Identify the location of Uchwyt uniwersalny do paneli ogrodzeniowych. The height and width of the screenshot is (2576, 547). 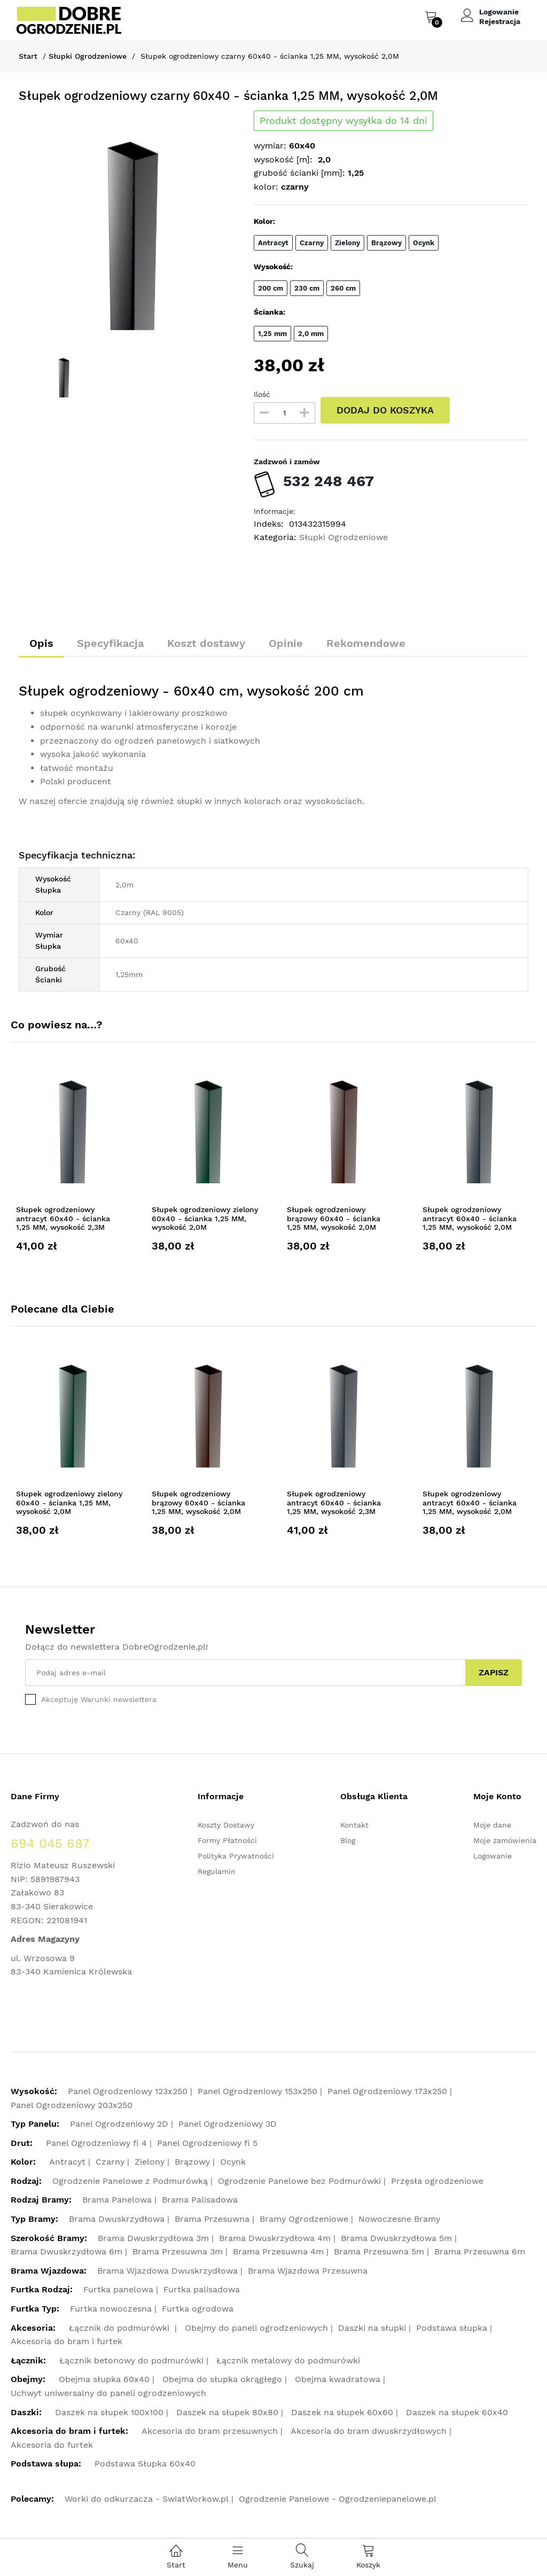
(108, 2393).